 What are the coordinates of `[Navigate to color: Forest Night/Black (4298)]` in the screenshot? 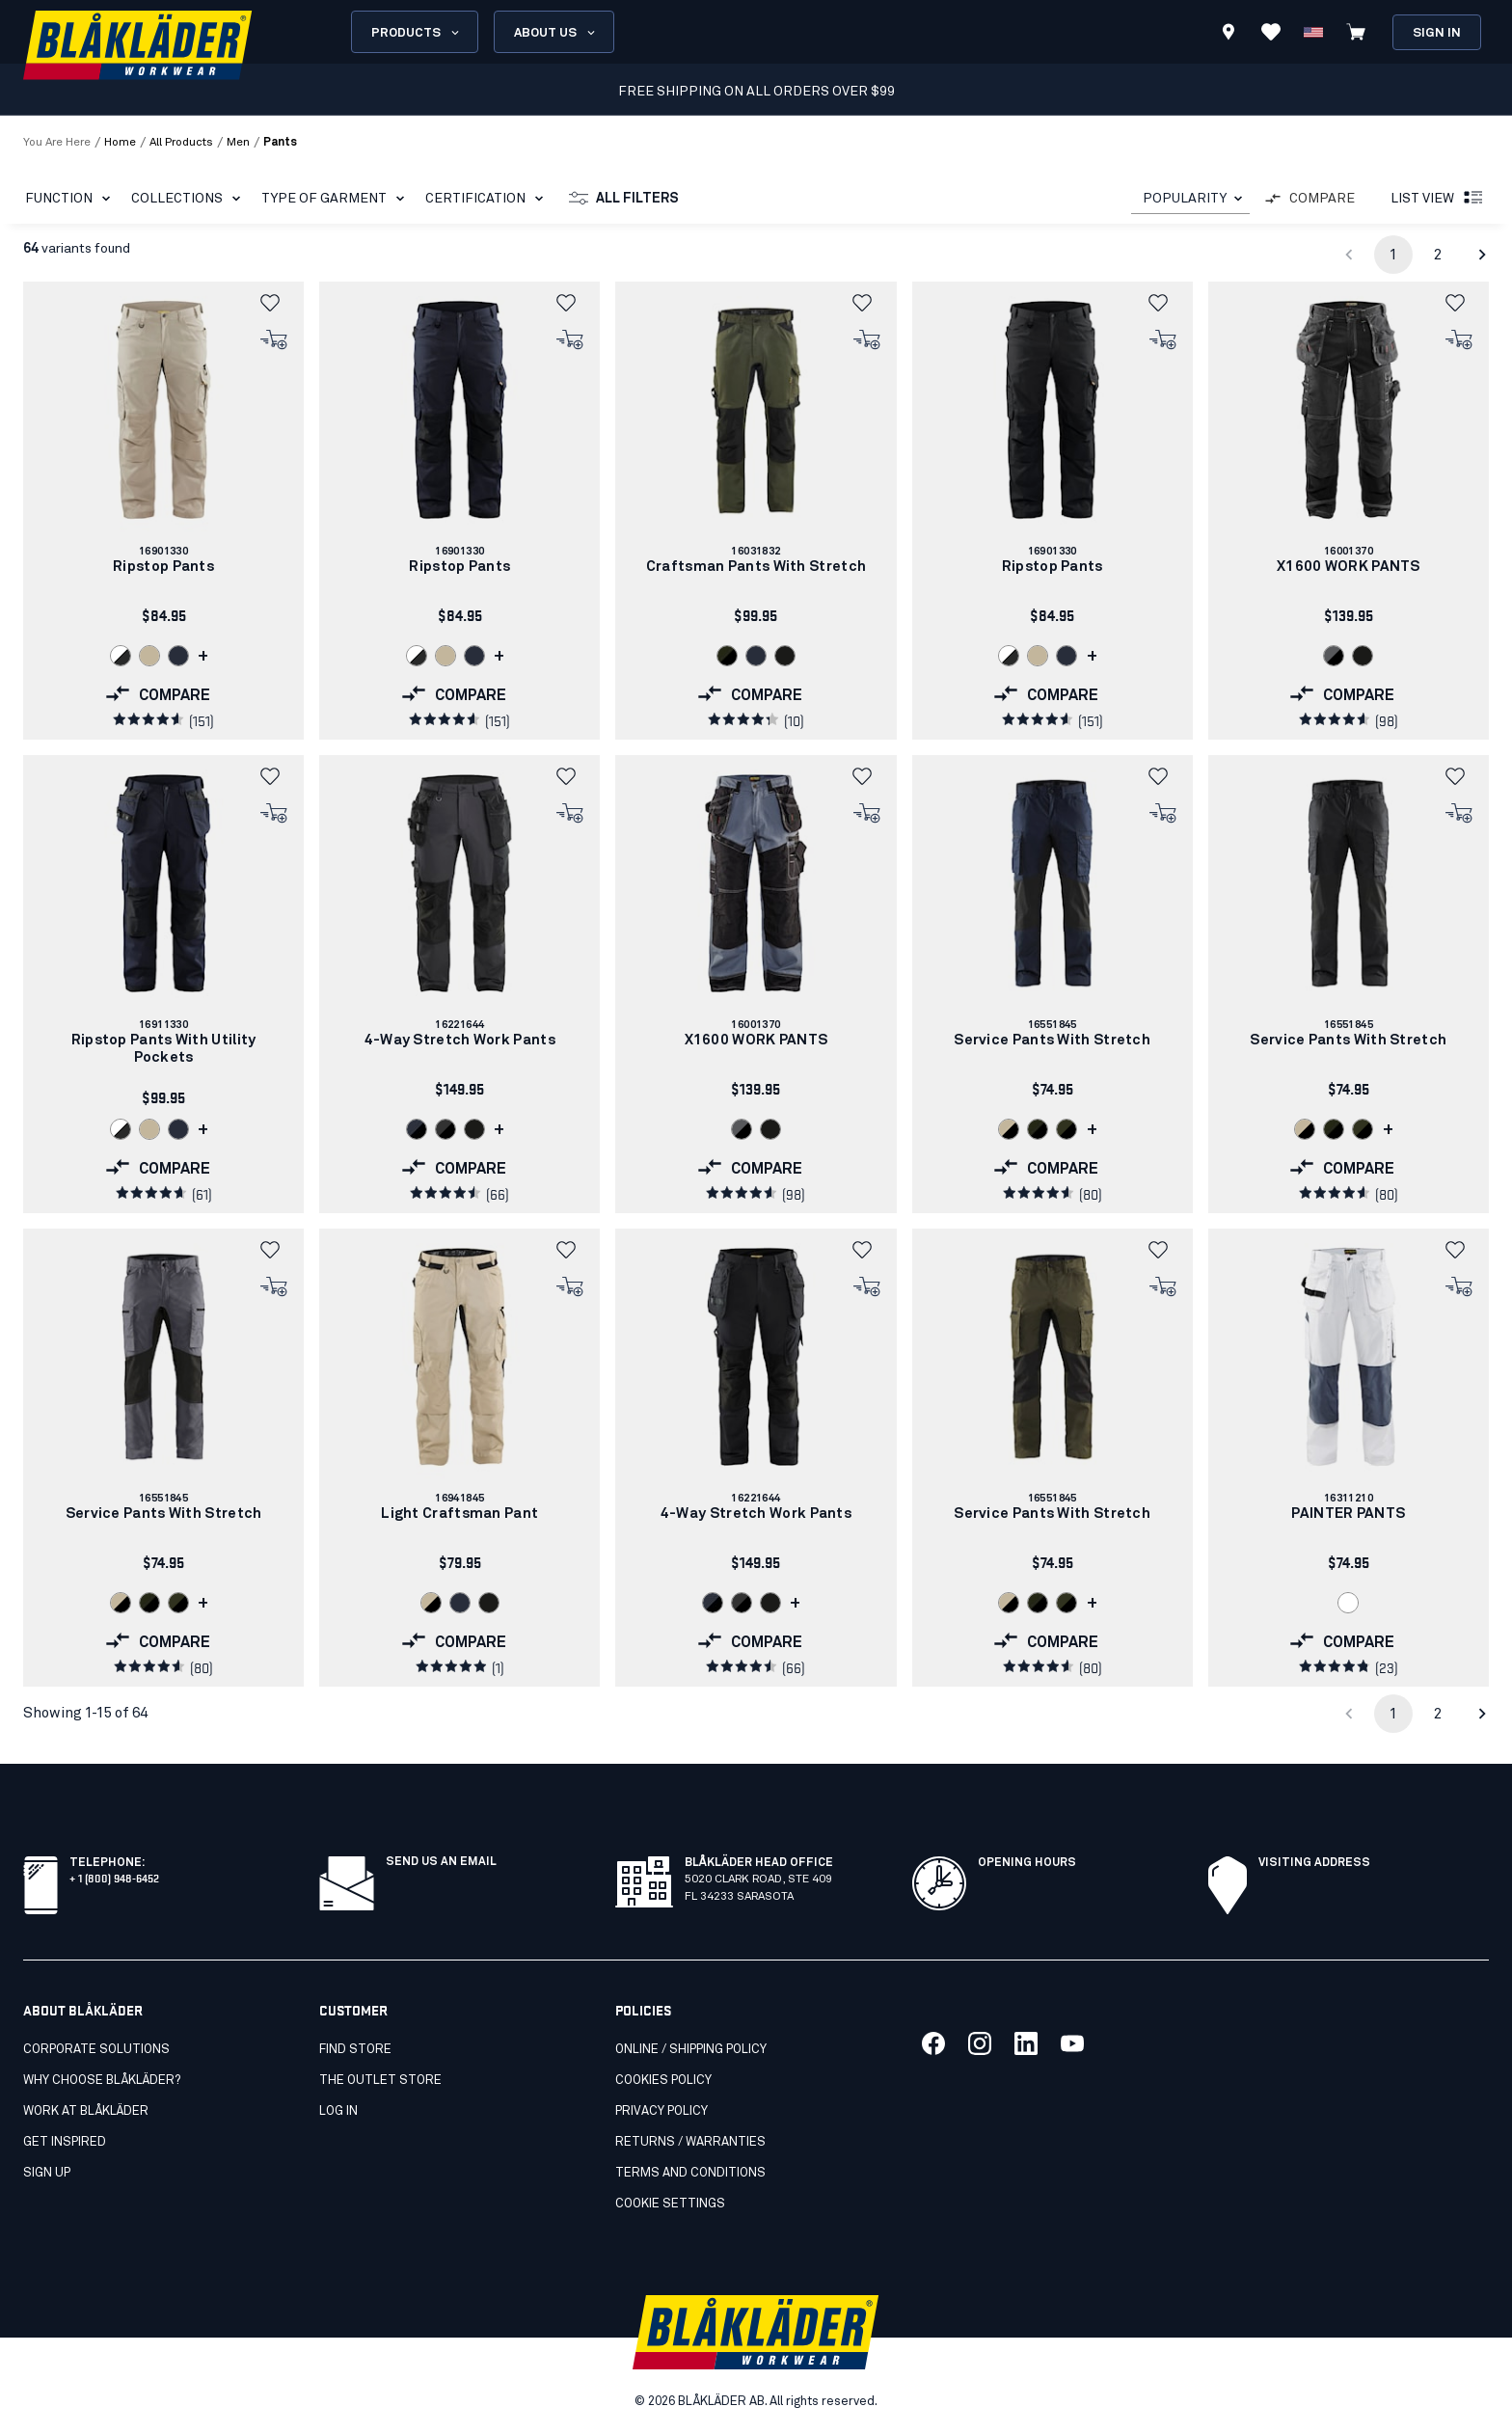 It's located at (727, 655).